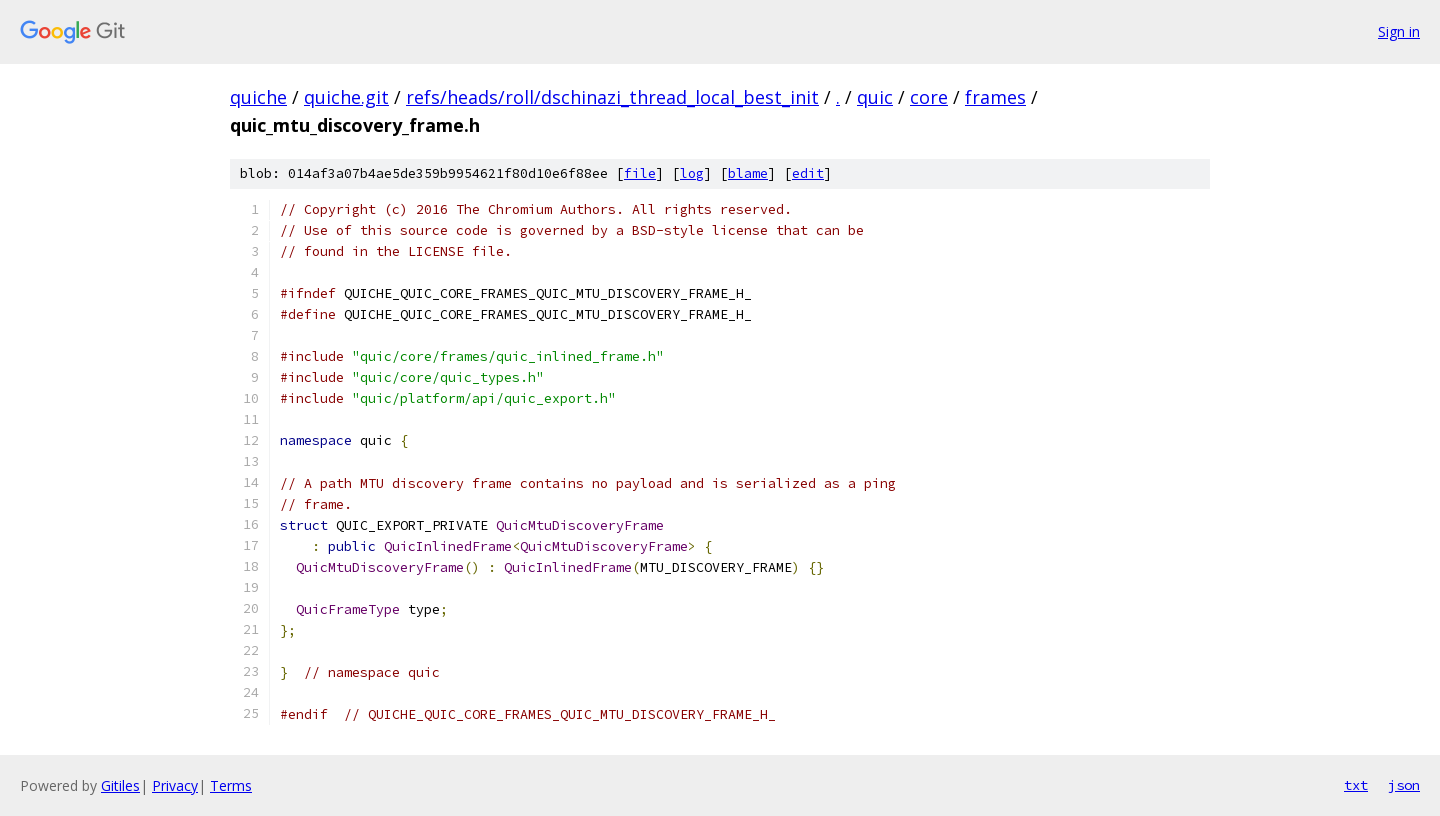 The height and width of the screenshot is (816, 1440). Describe the element at coordinates (175, 785) in the screenshot. I see `Privacy` at that location.